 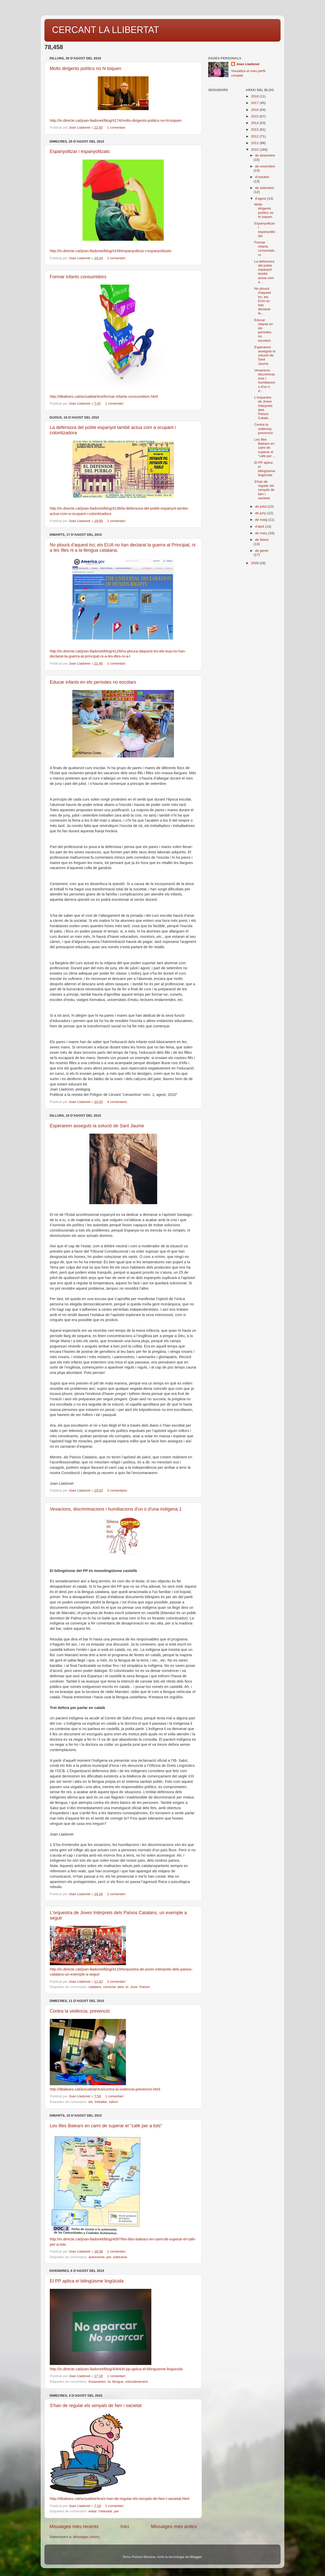 What do you see at coordinates (255, 143) in the screenshot?
I see `2011` at bounding box center [255, 143].